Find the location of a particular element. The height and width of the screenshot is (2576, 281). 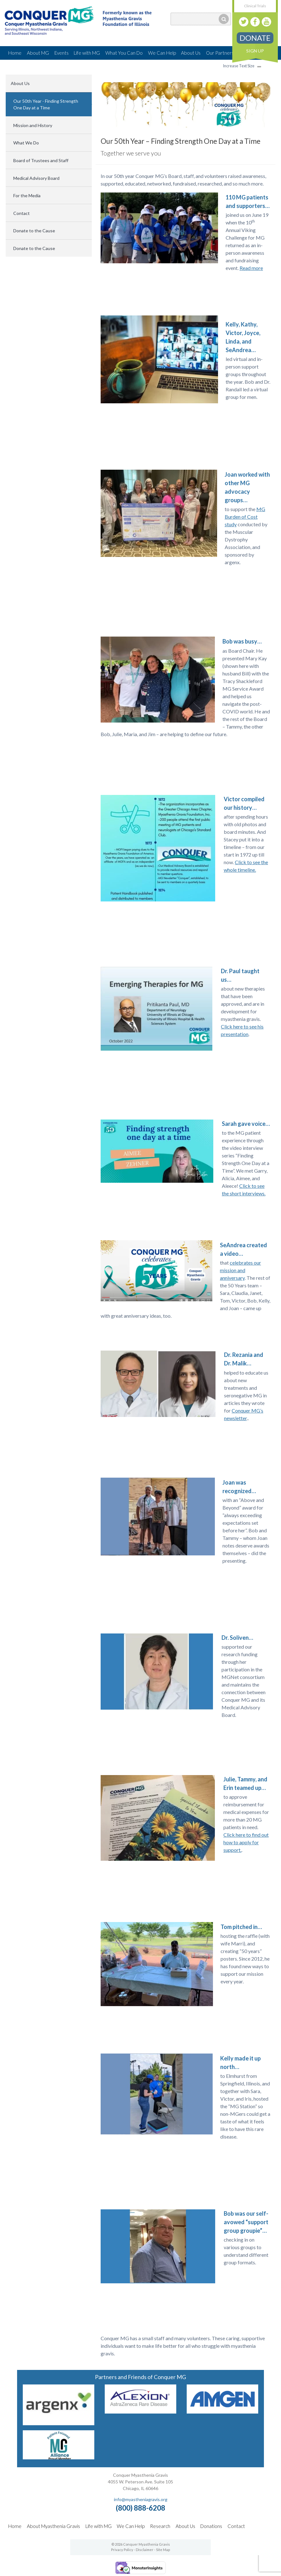

Our 50th Year – Finding Strength One Day at a Time is located at coordinates (180, 141).